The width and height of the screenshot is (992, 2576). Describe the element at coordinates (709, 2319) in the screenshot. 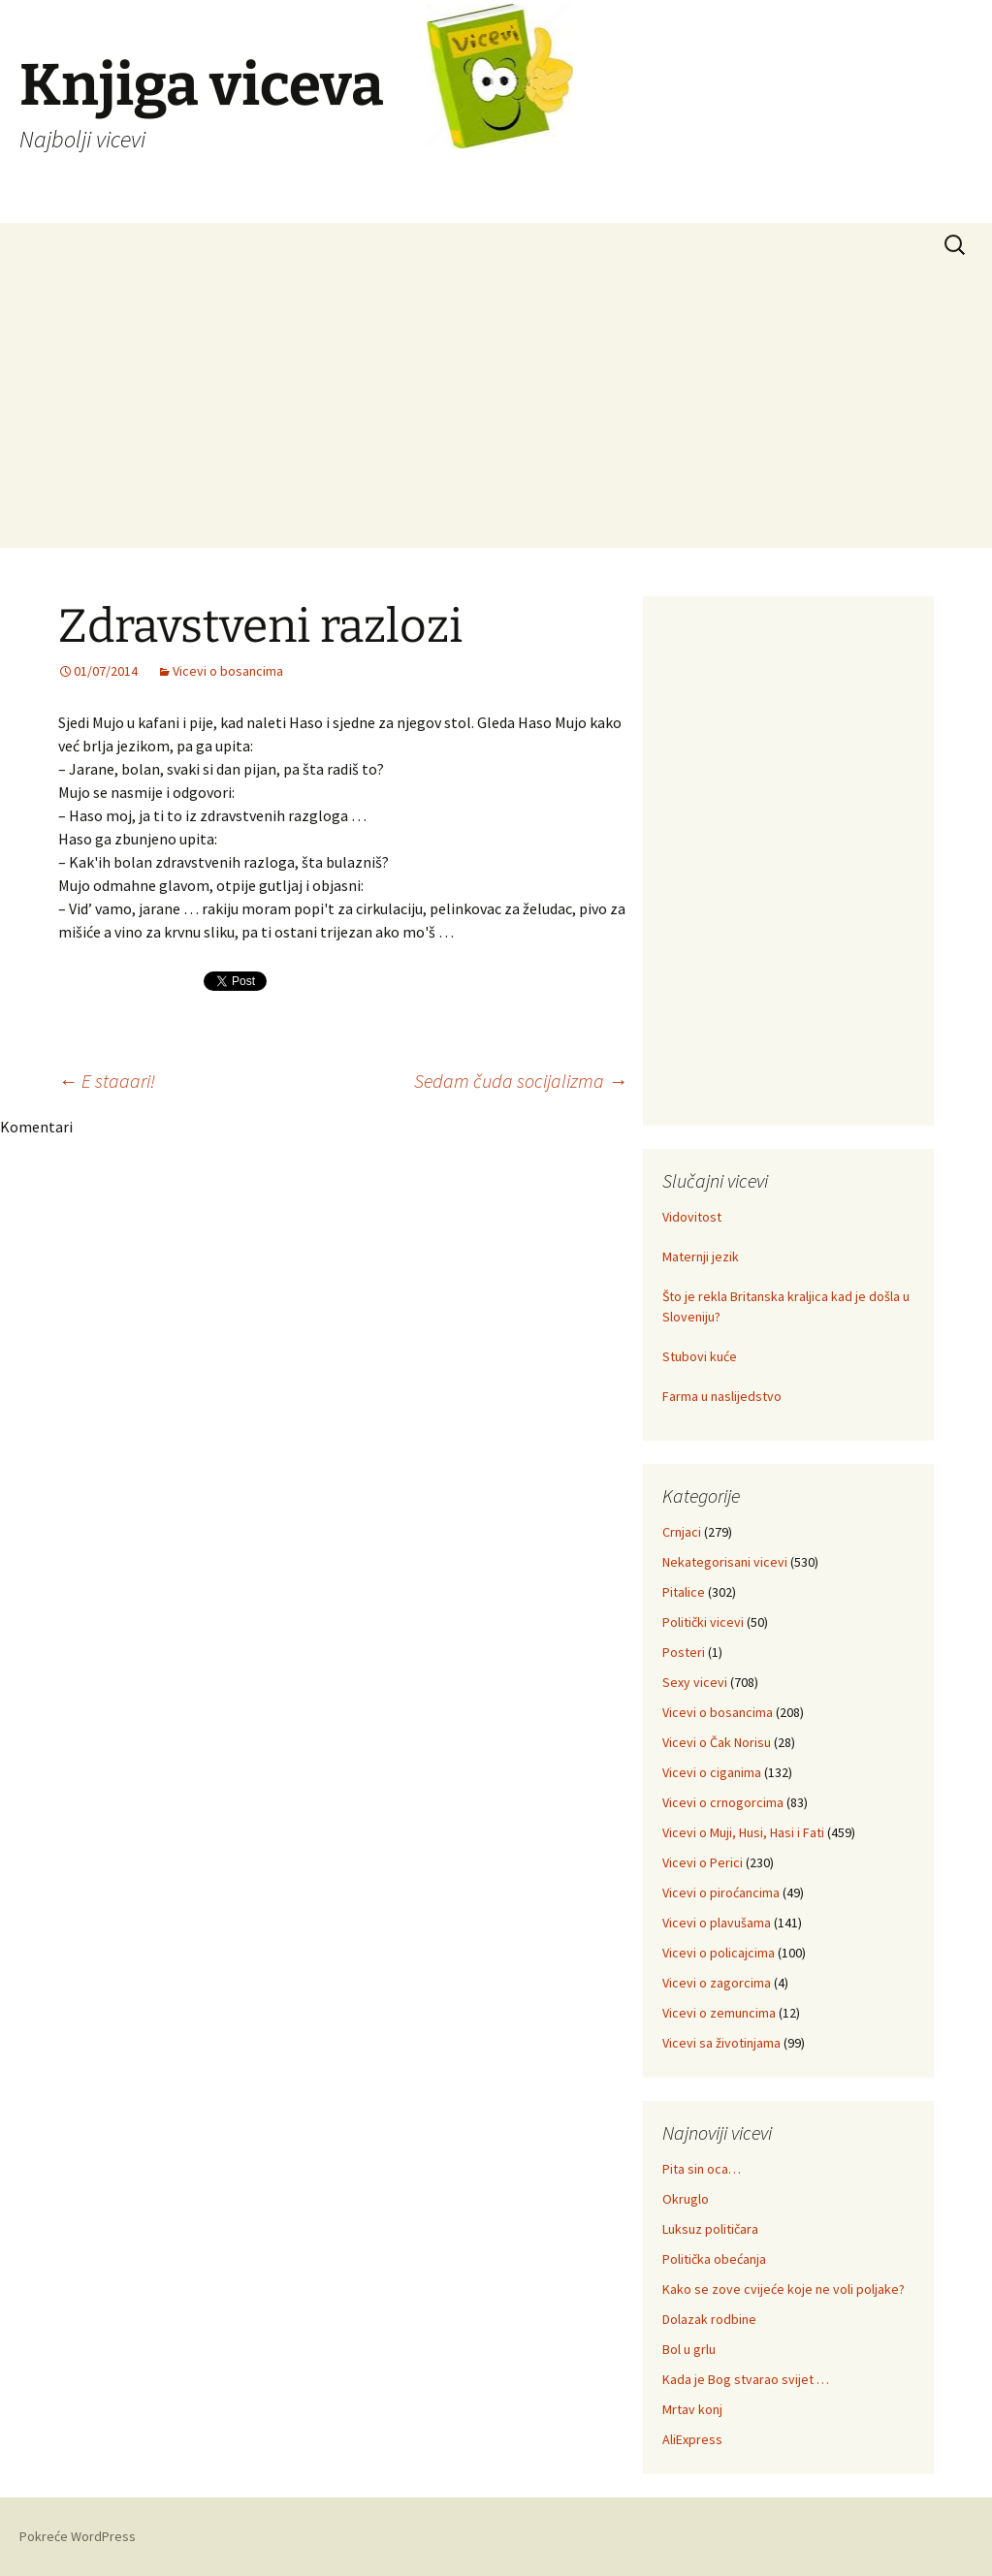

I see `Dolazak rodbine` at that location.